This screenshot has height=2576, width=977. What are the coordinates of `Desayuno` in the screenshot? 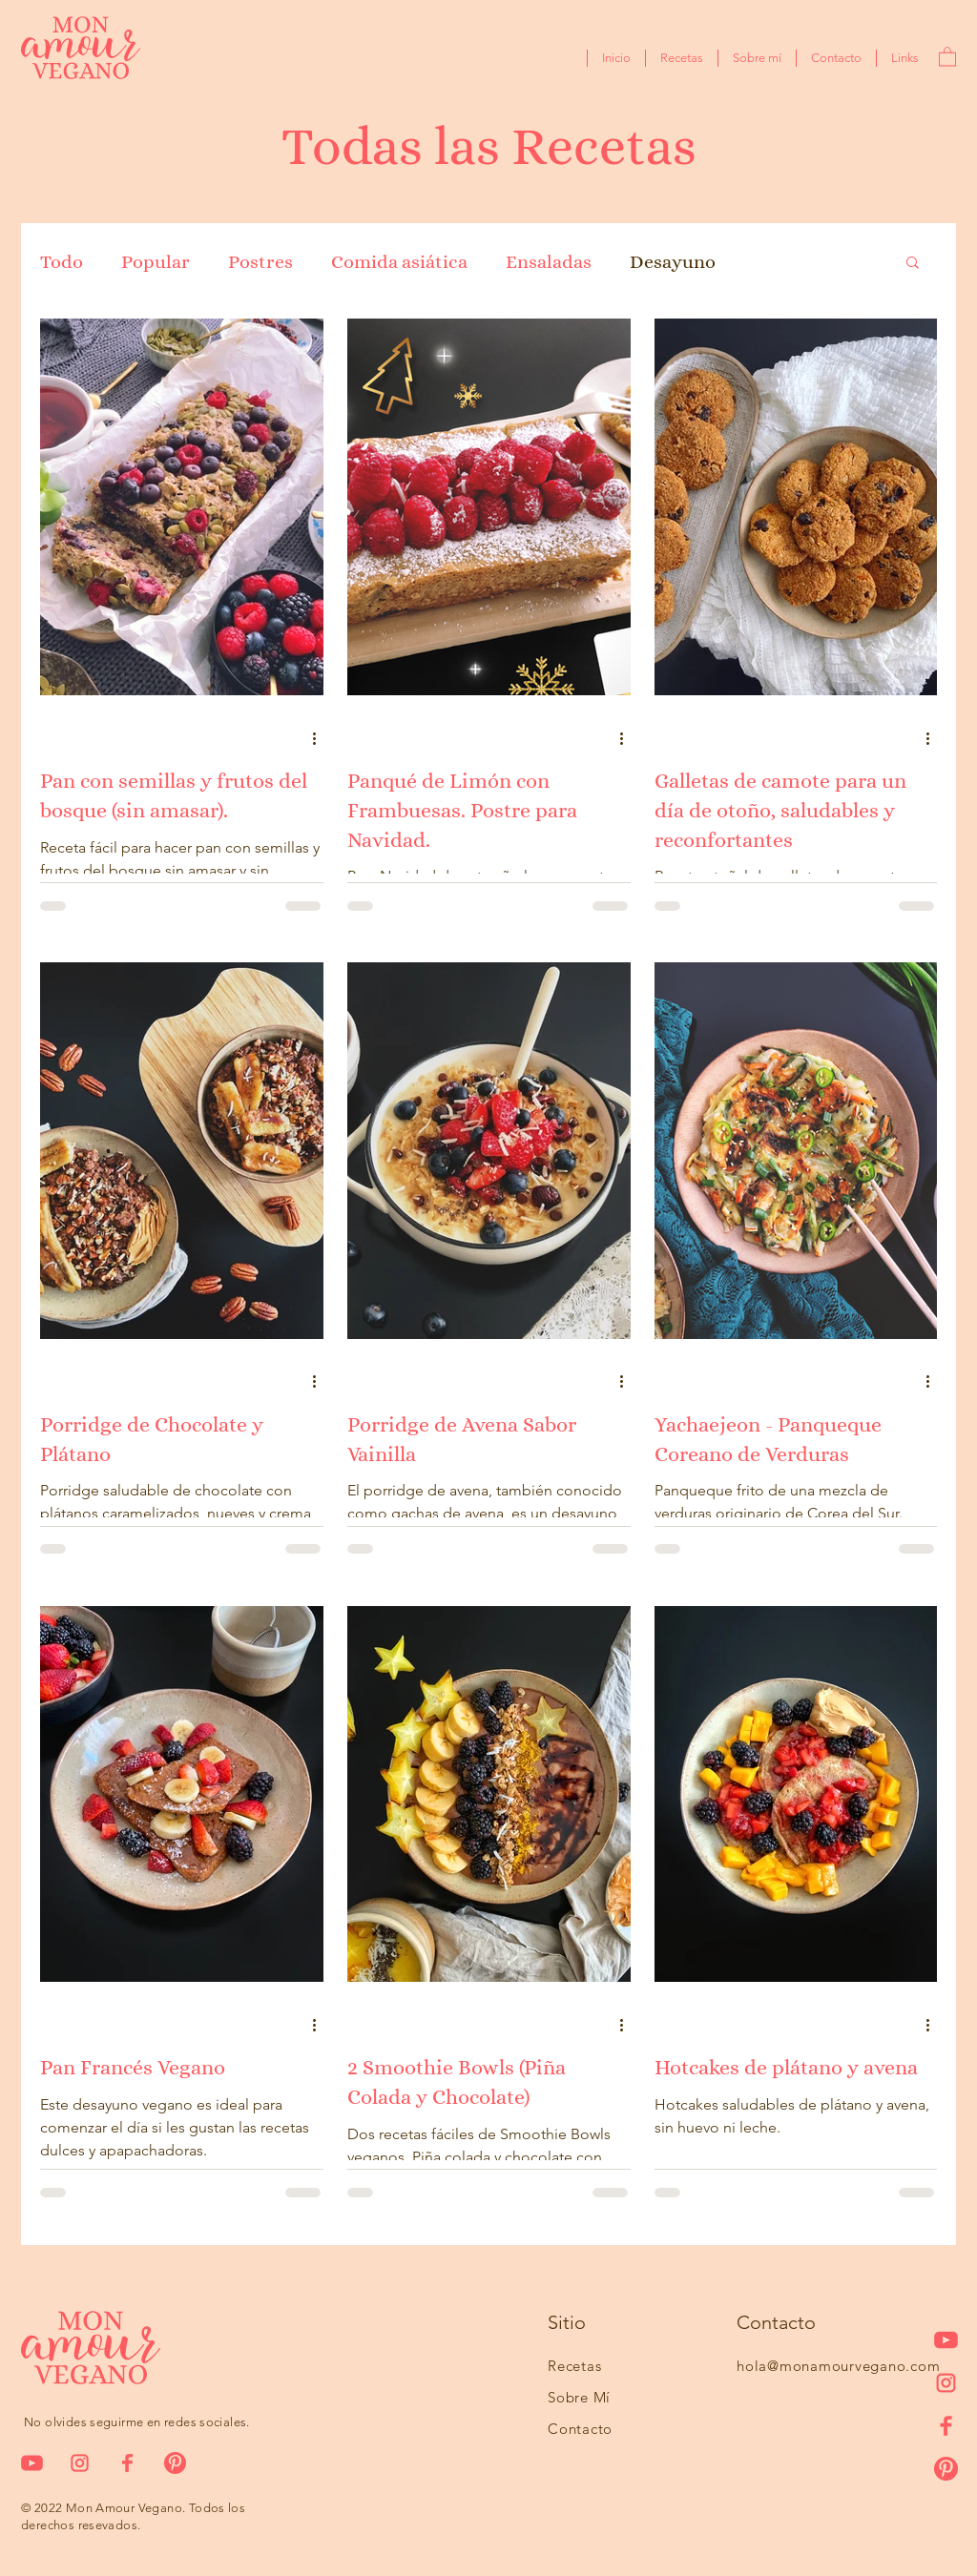 It's located at (673, 262).